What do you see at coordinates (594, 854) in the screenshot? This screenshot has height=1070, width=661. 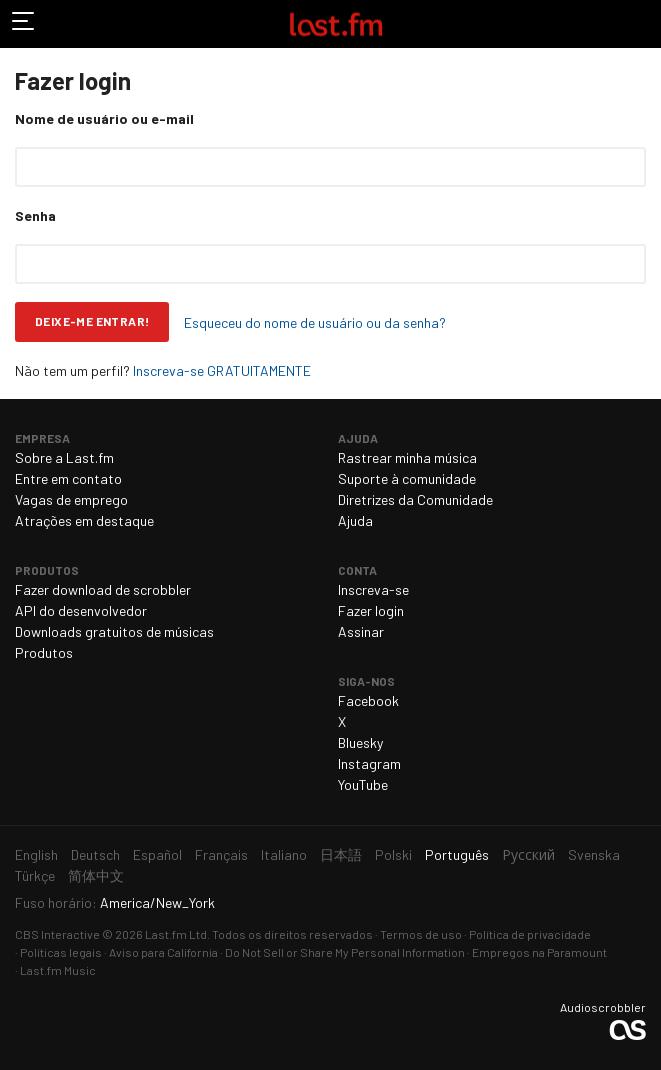 I see `Svenska` at bounding box center [594, 854].